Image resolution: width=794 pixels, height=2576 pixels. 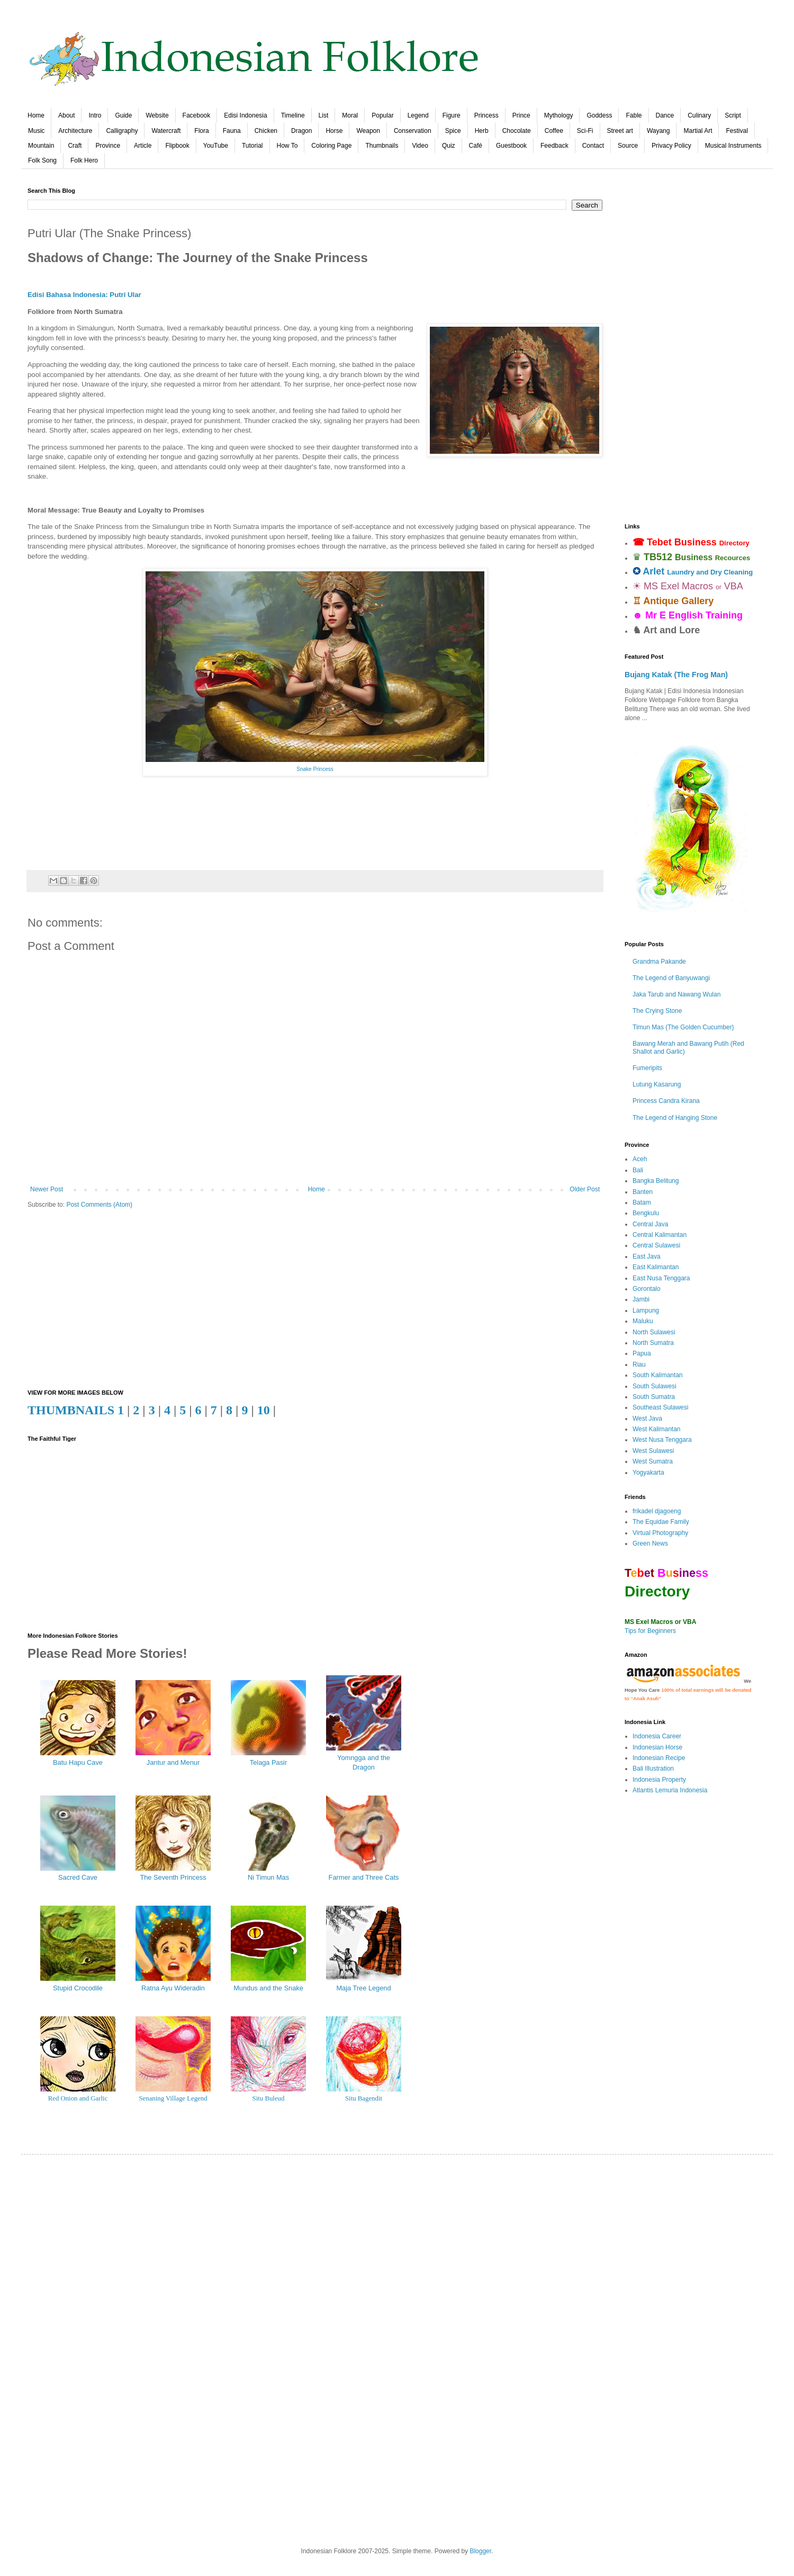 I want to click on Website, so click(x=157, y=115).